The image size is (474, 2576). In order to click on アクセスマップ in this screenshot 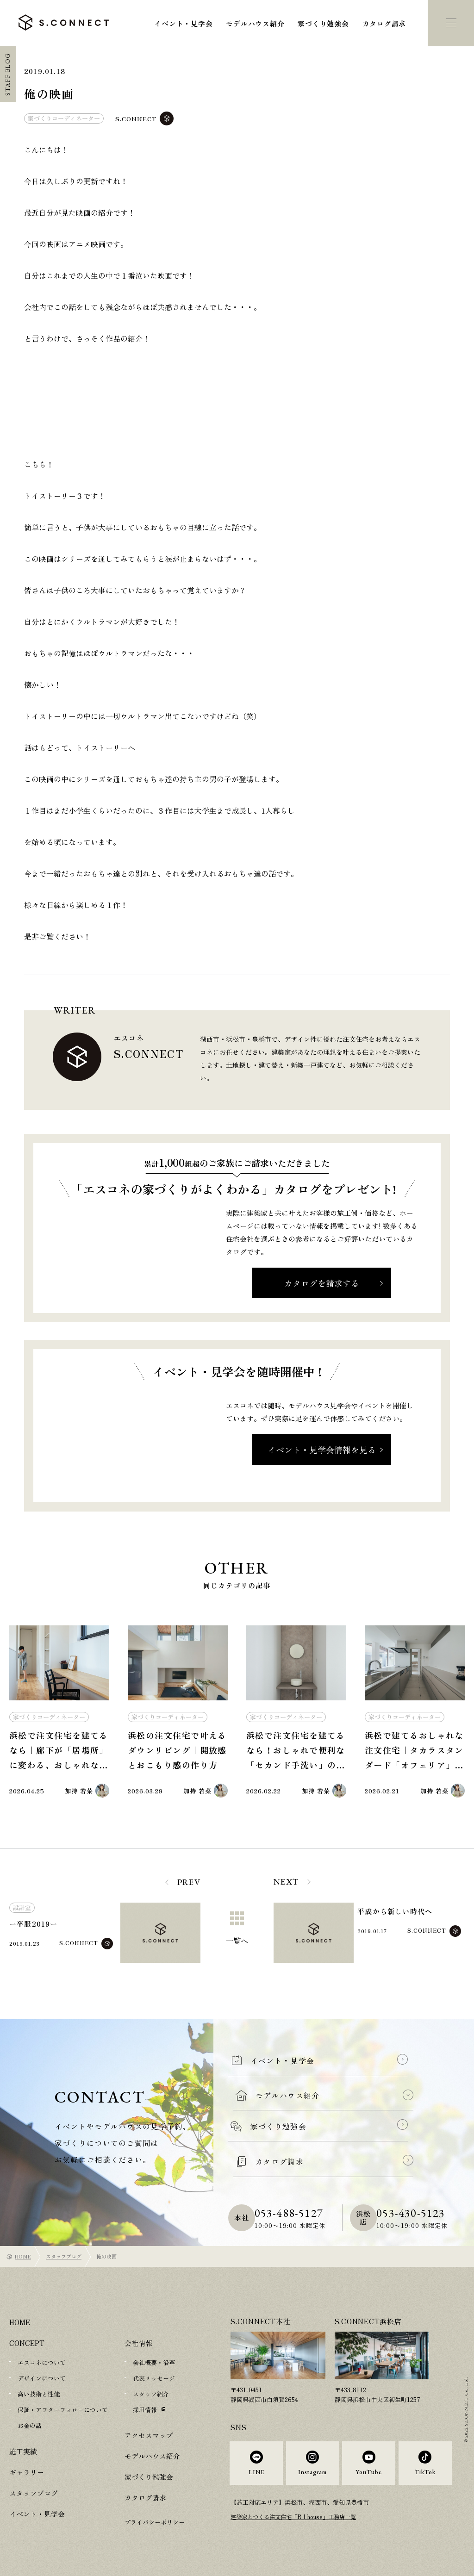, I will do `click(149, 2435)`.